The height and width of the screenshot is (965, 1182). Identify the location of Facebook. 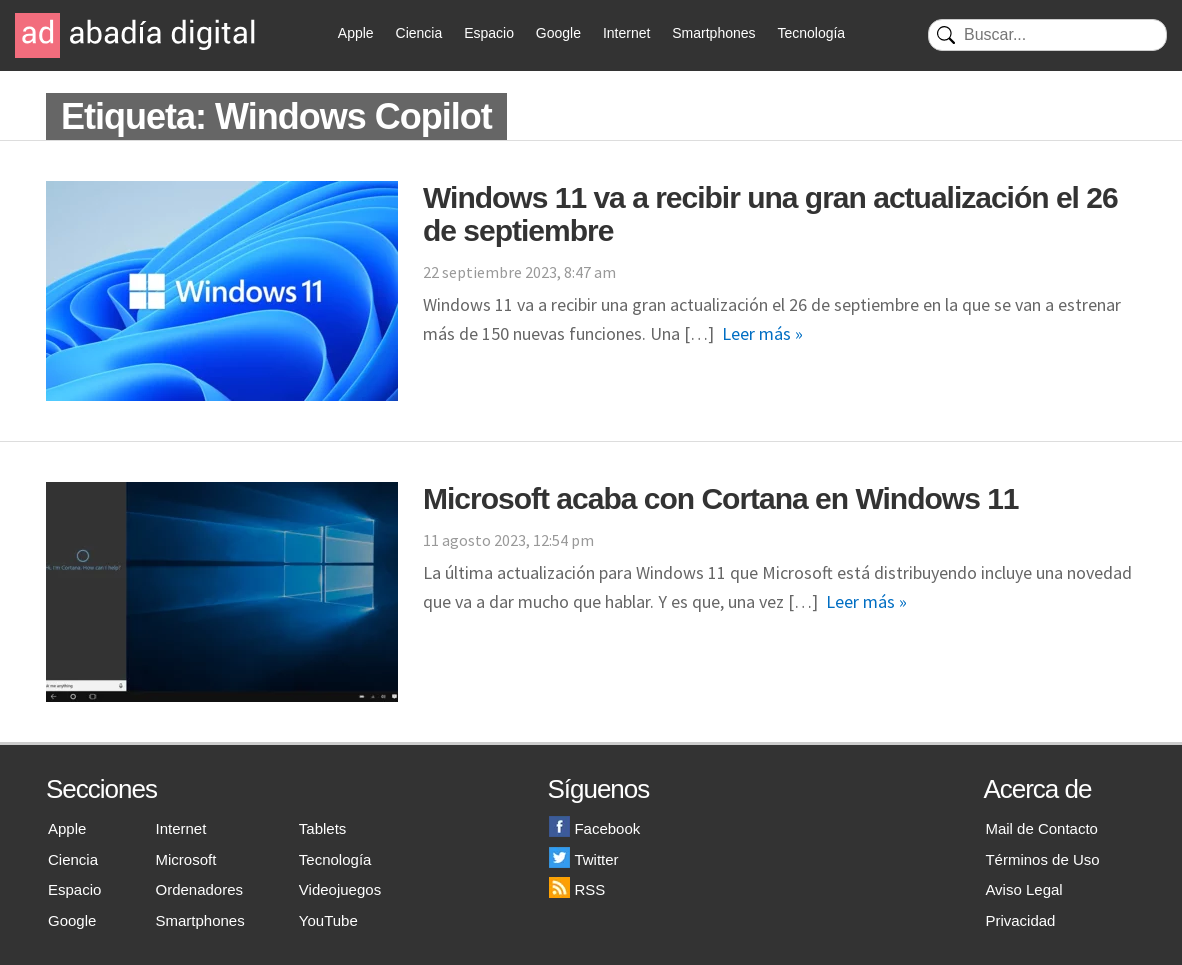
(594, 828).